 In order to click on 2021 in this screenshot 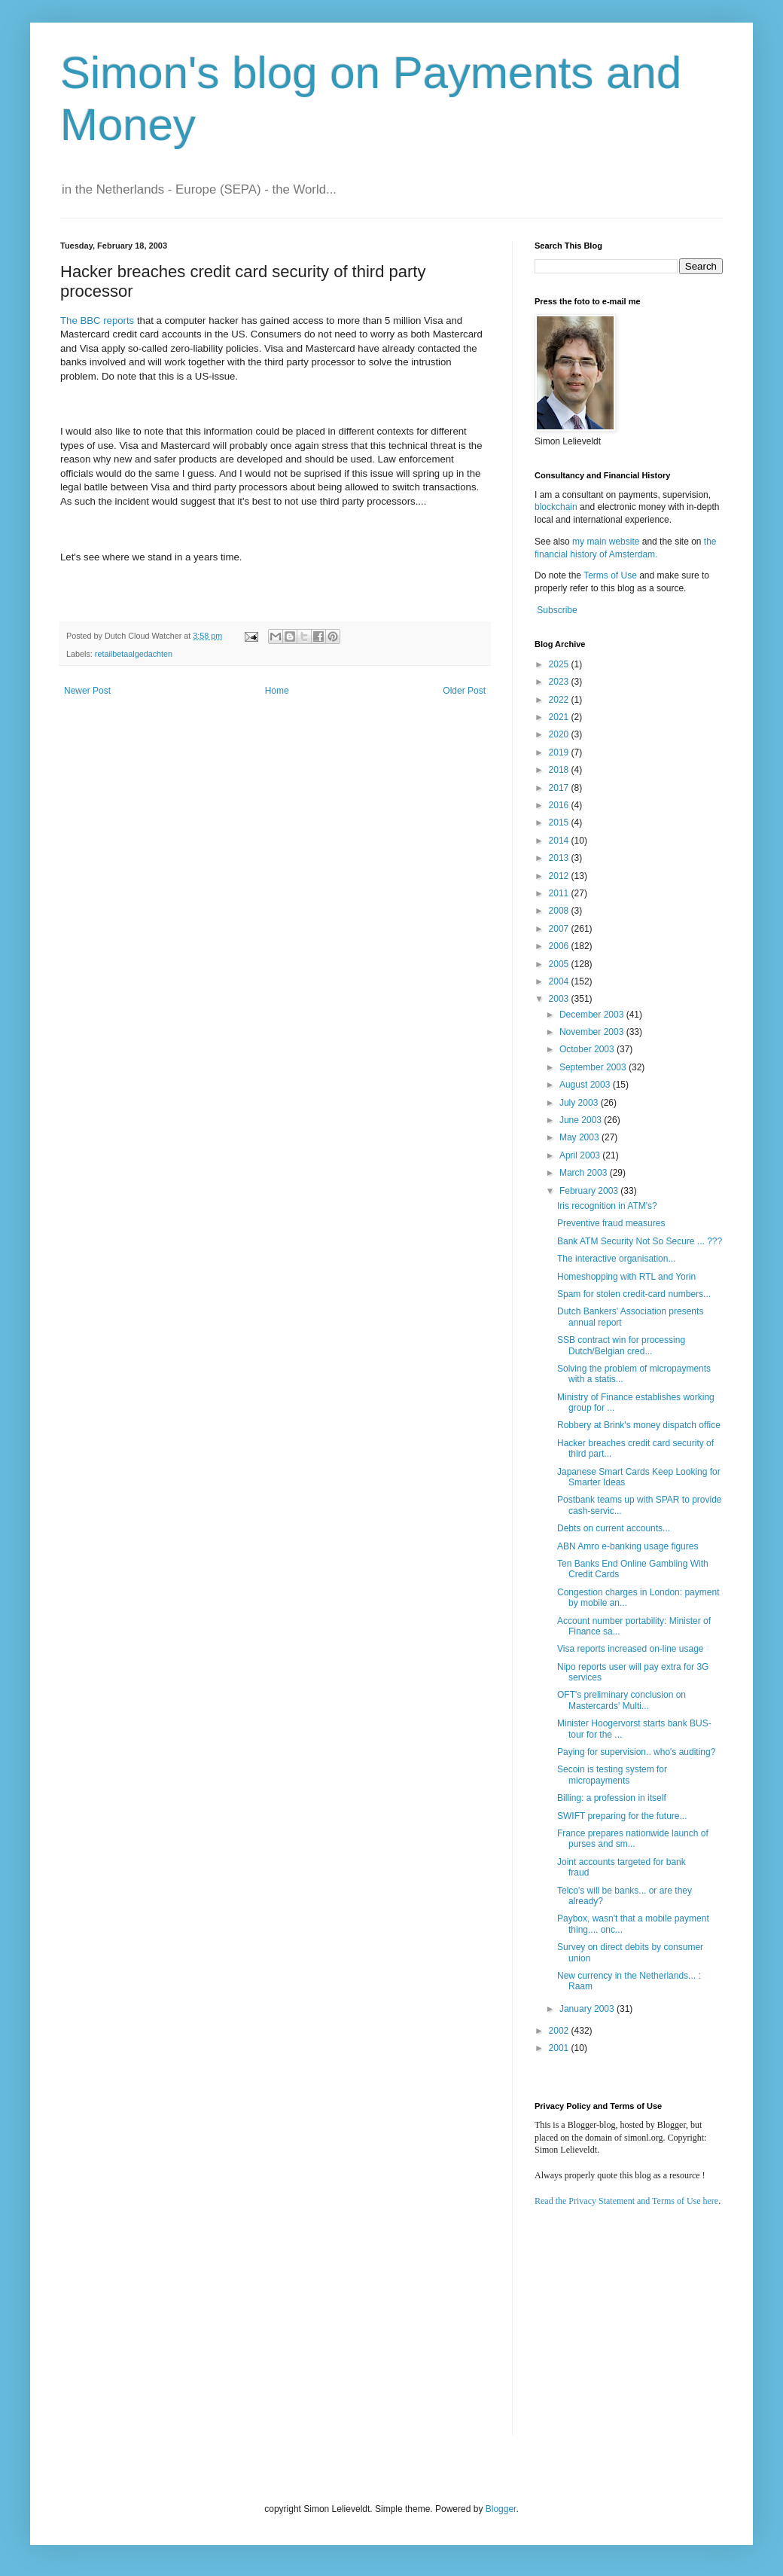, I will do `click(560, 717)`.